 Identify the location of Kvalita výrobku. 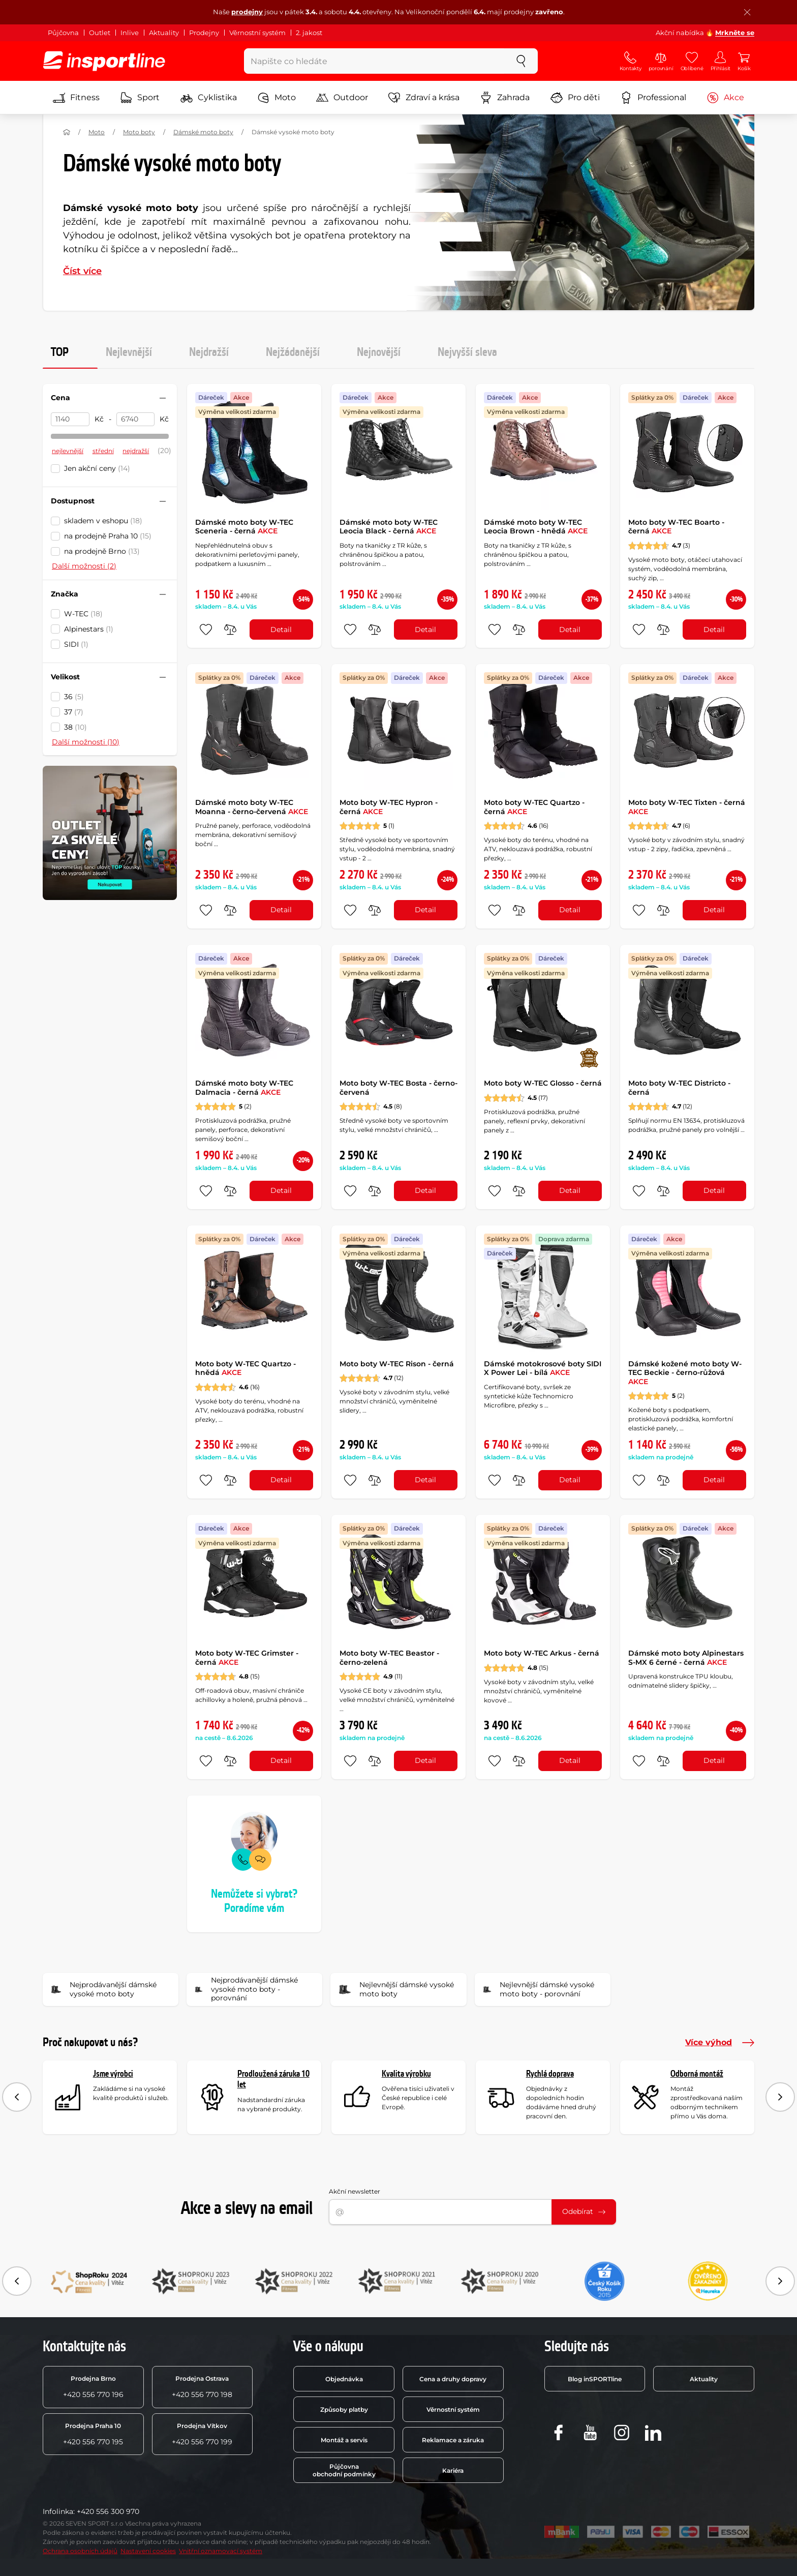
(406, 2074).